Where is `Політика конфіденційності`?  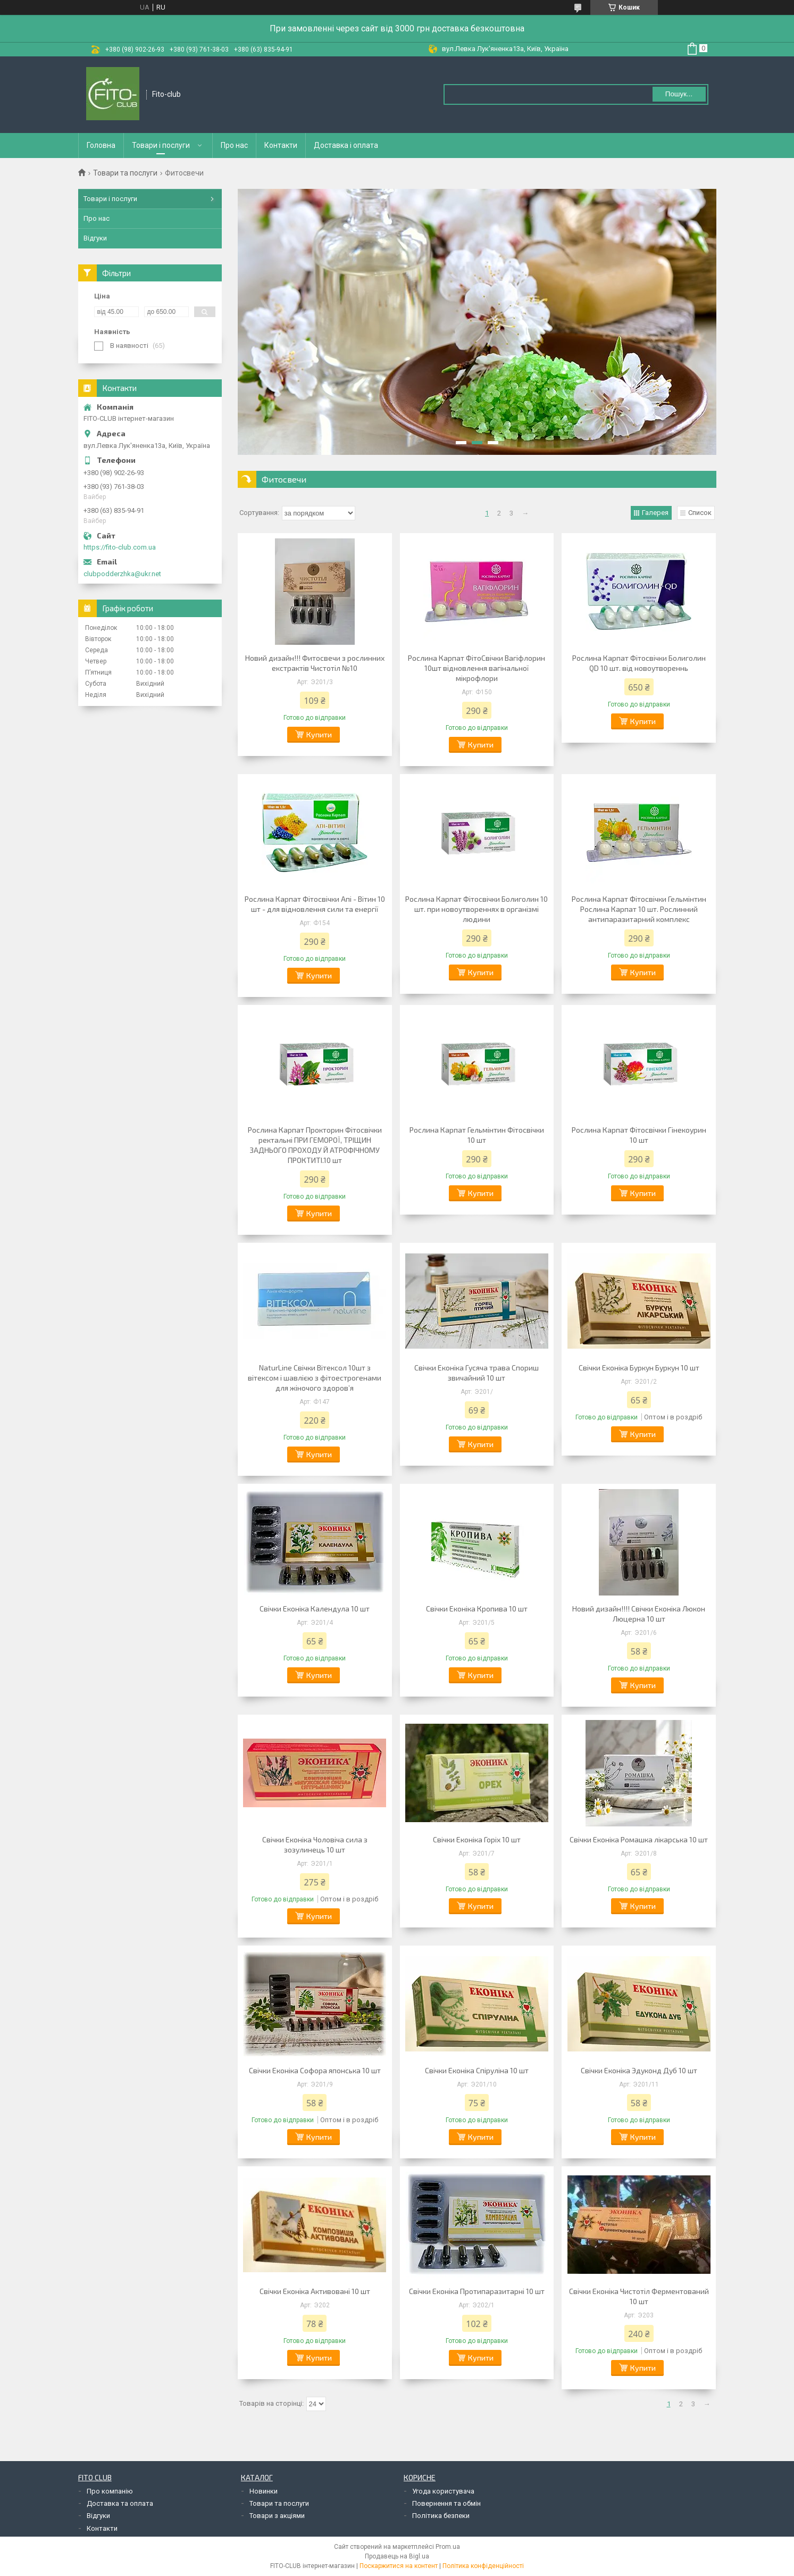
Політика конфіденційності is located at coordinates (483, 2566).